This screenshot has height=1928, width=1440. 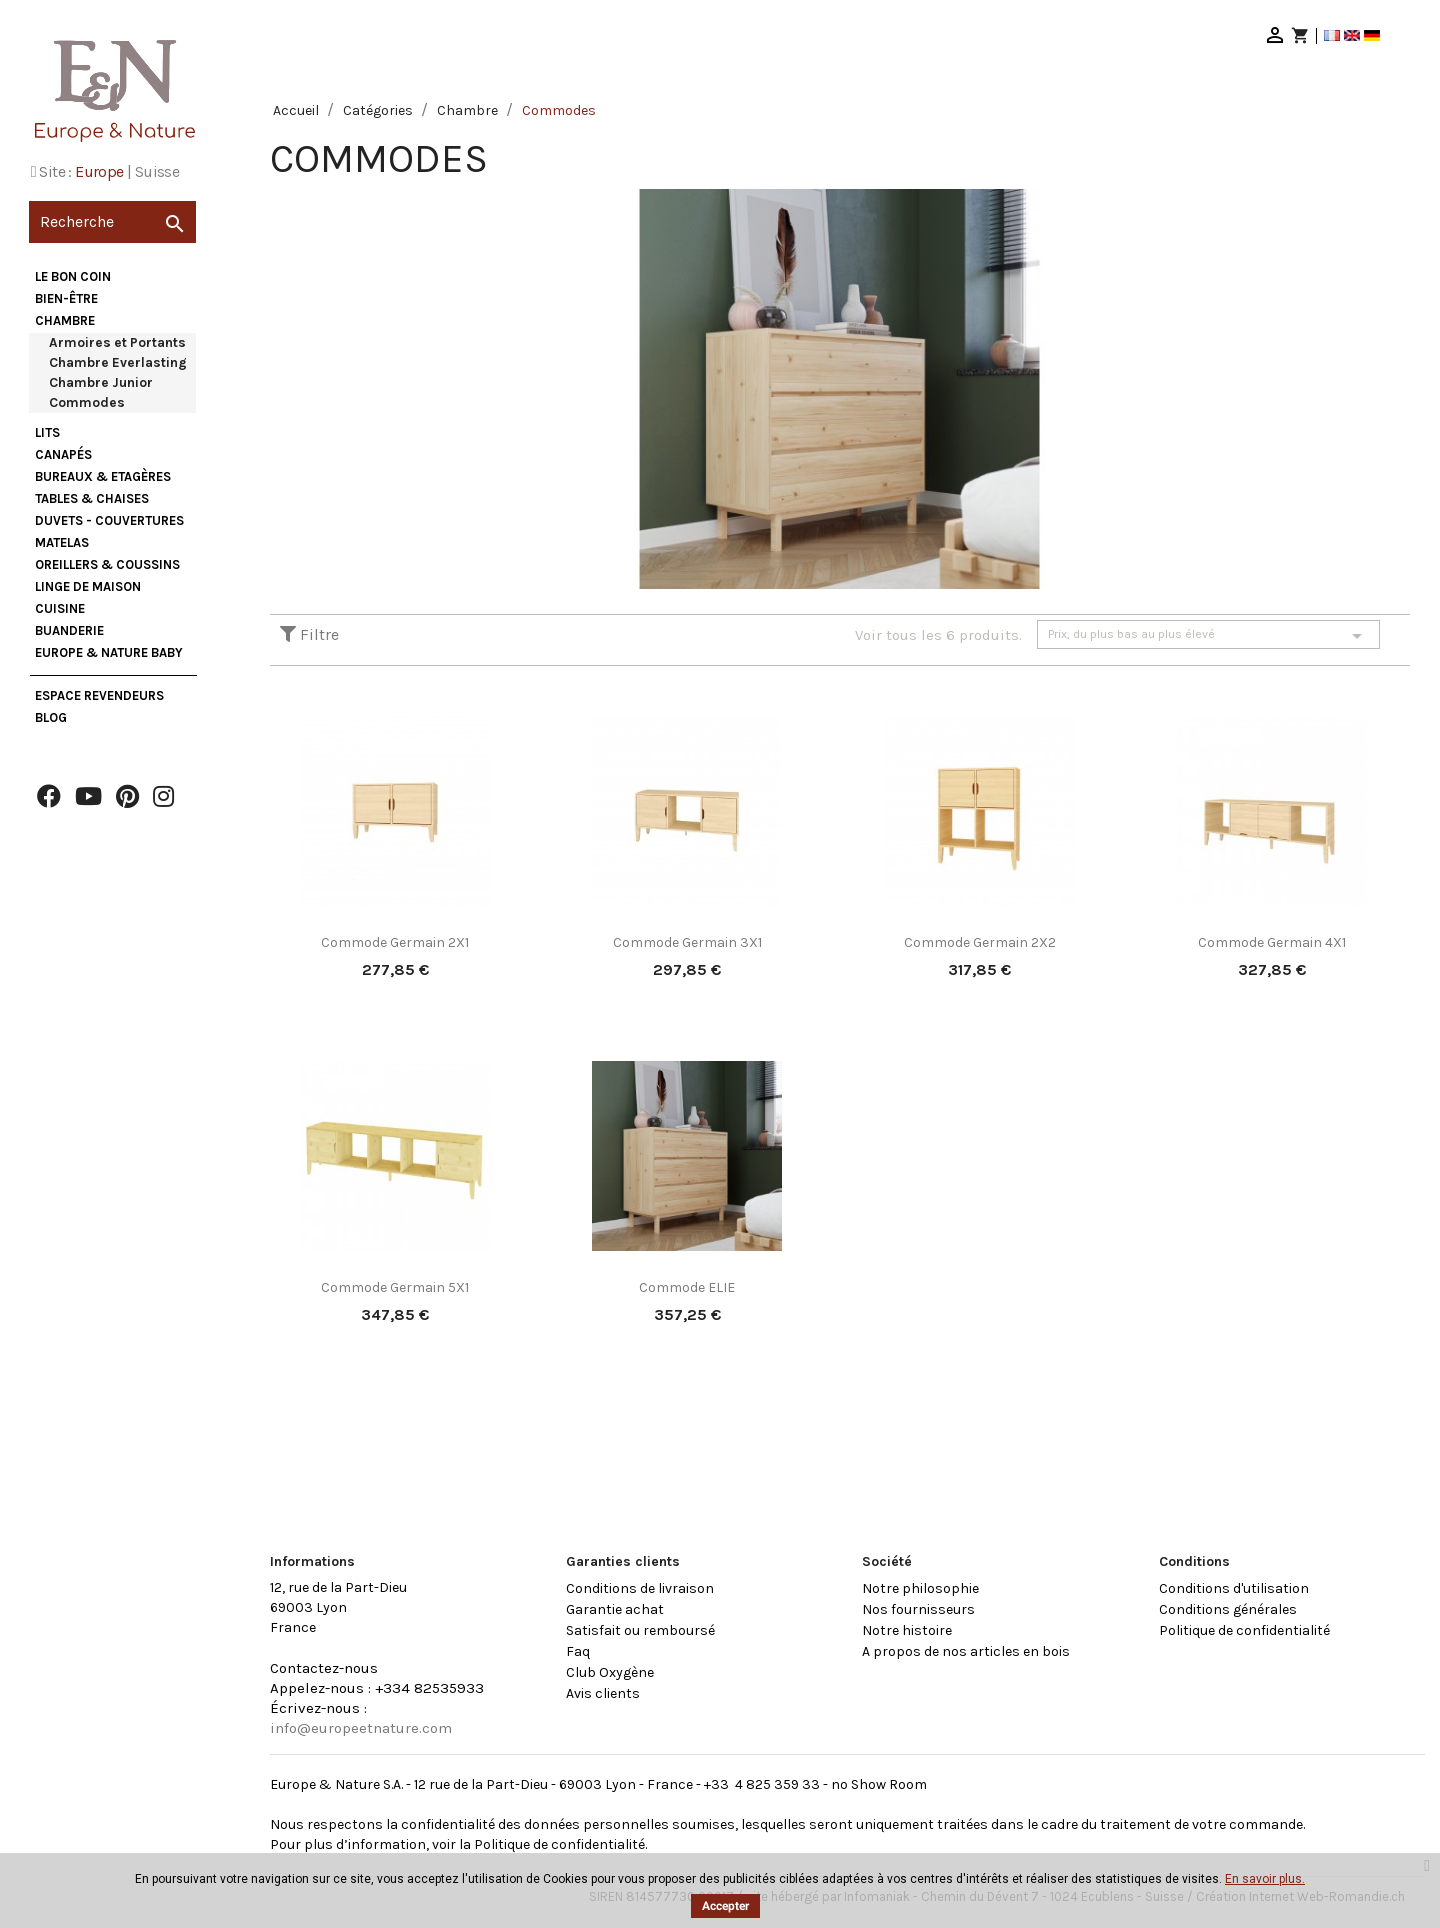 I want to click on Commode Germain 4X1, so click(x=1272, y=942).